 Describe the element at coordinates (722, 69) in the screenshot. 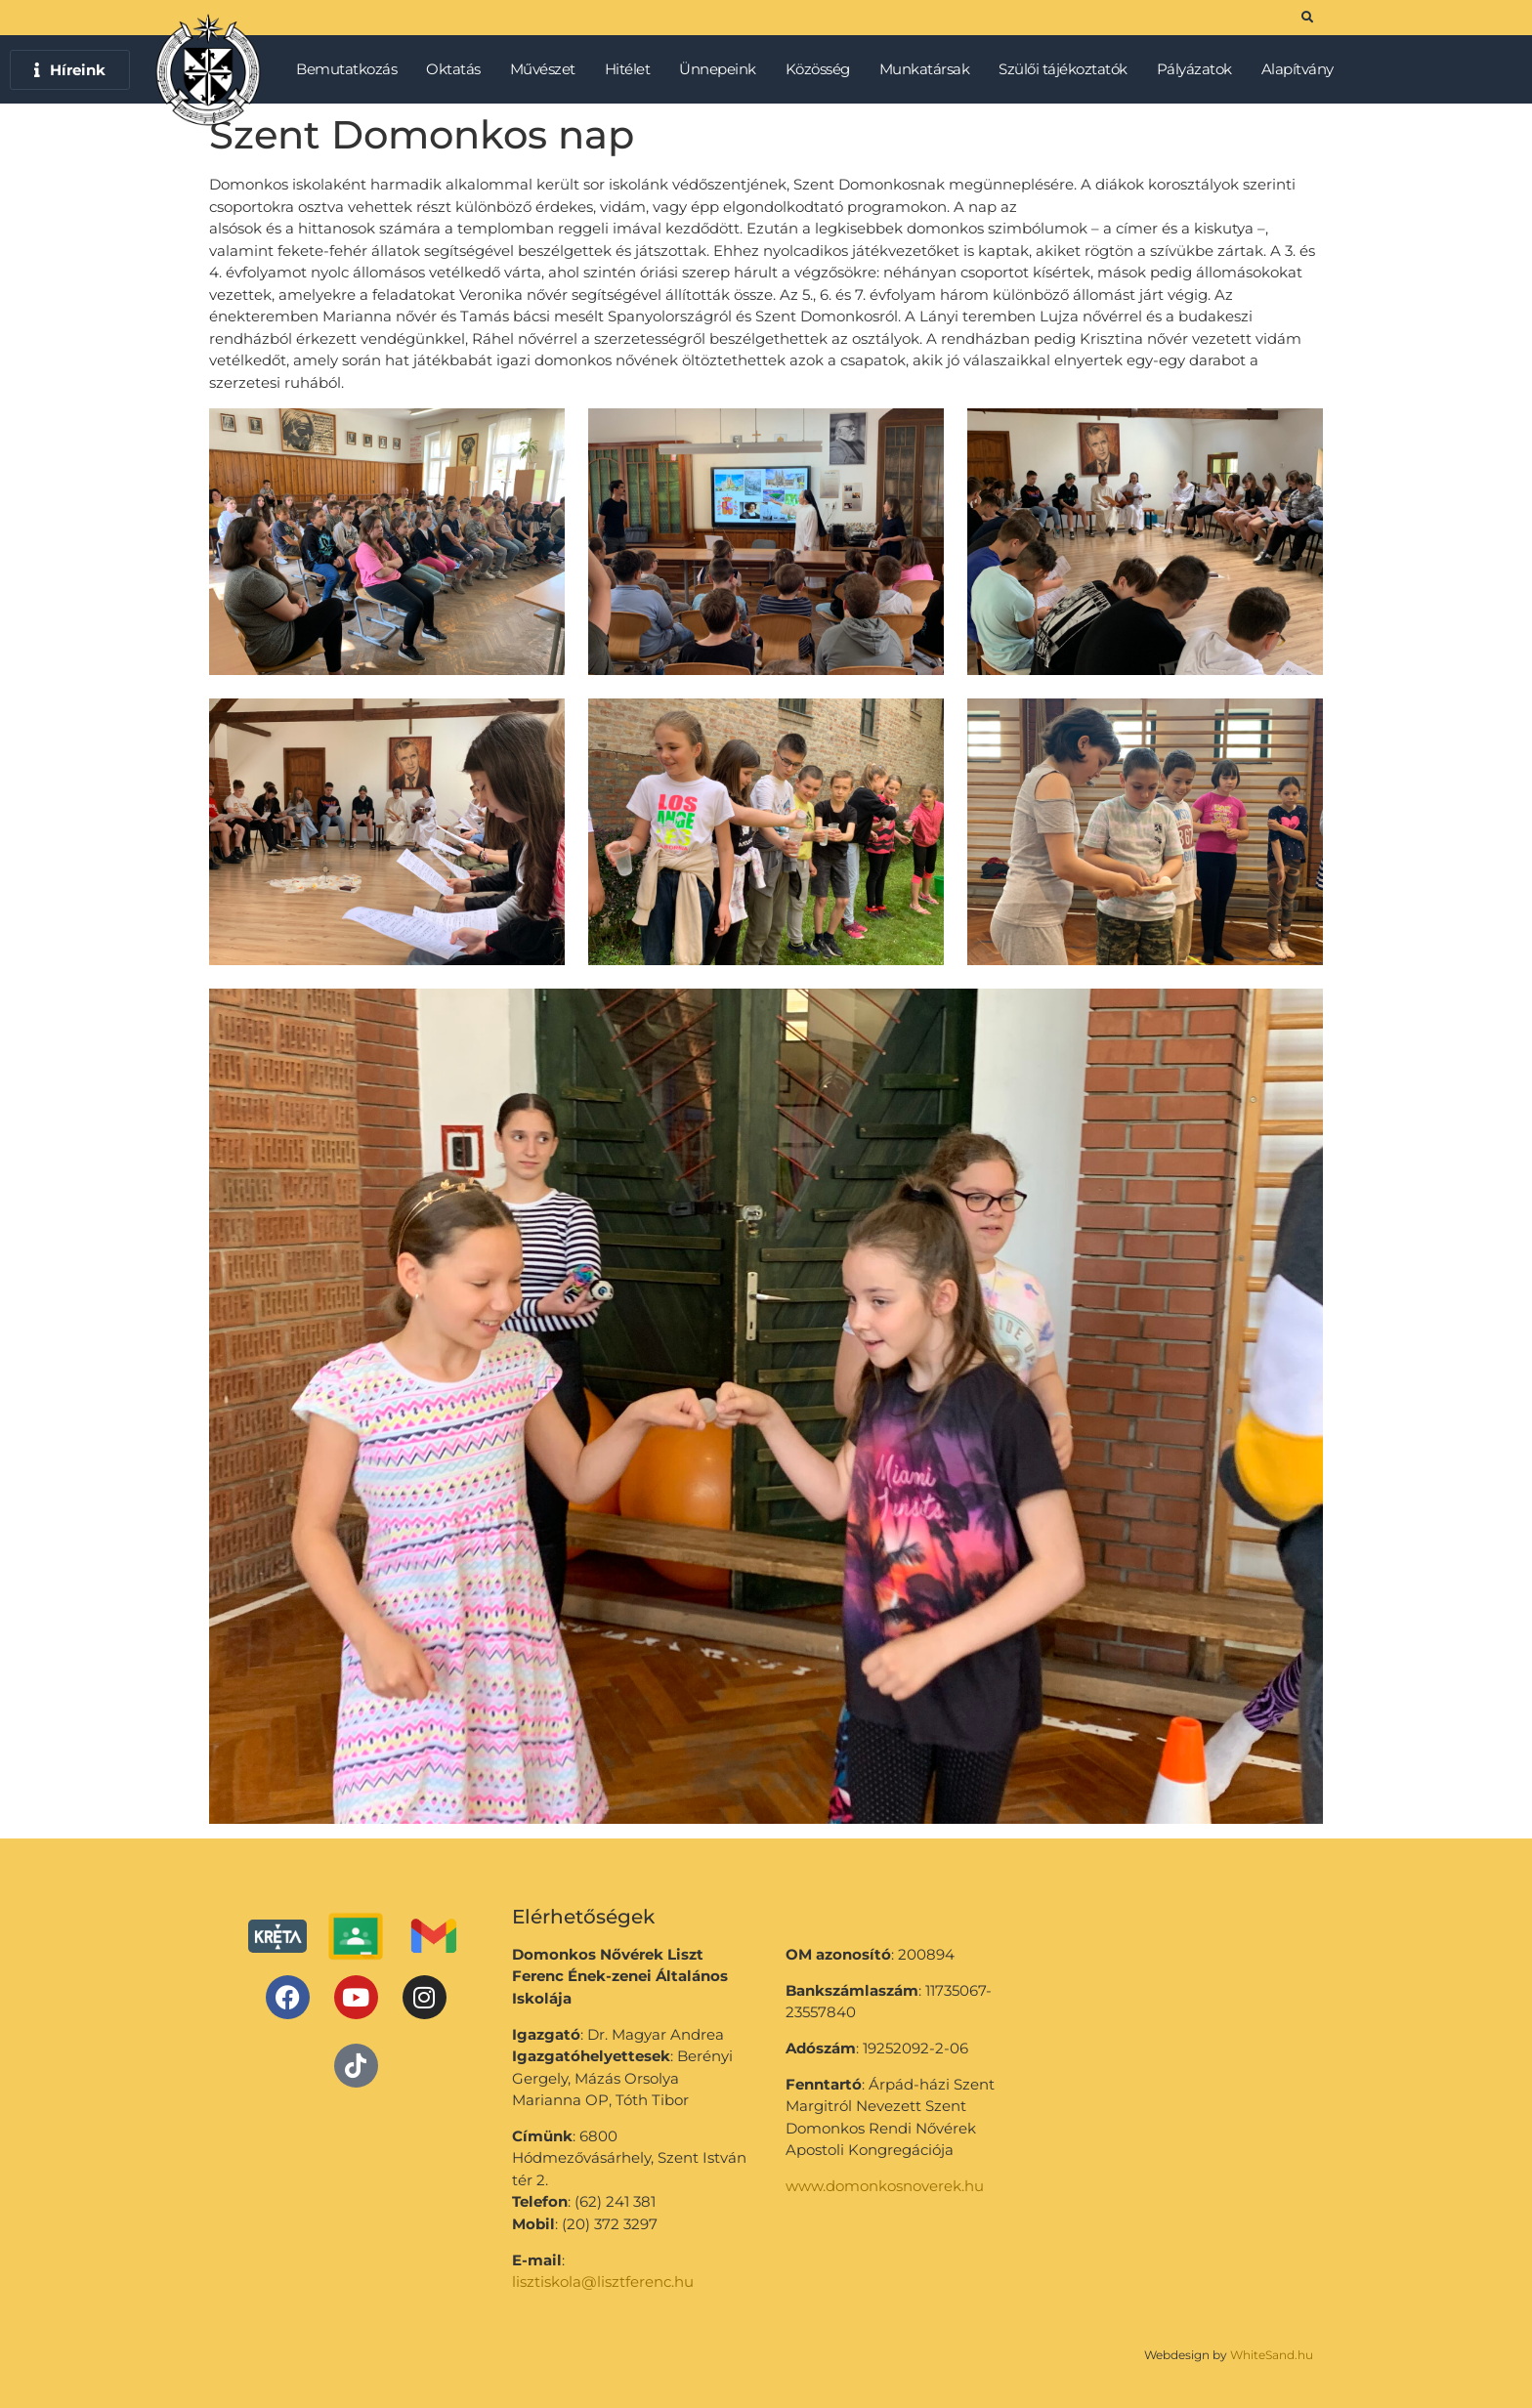

I see `Ünnepeink` at that location.